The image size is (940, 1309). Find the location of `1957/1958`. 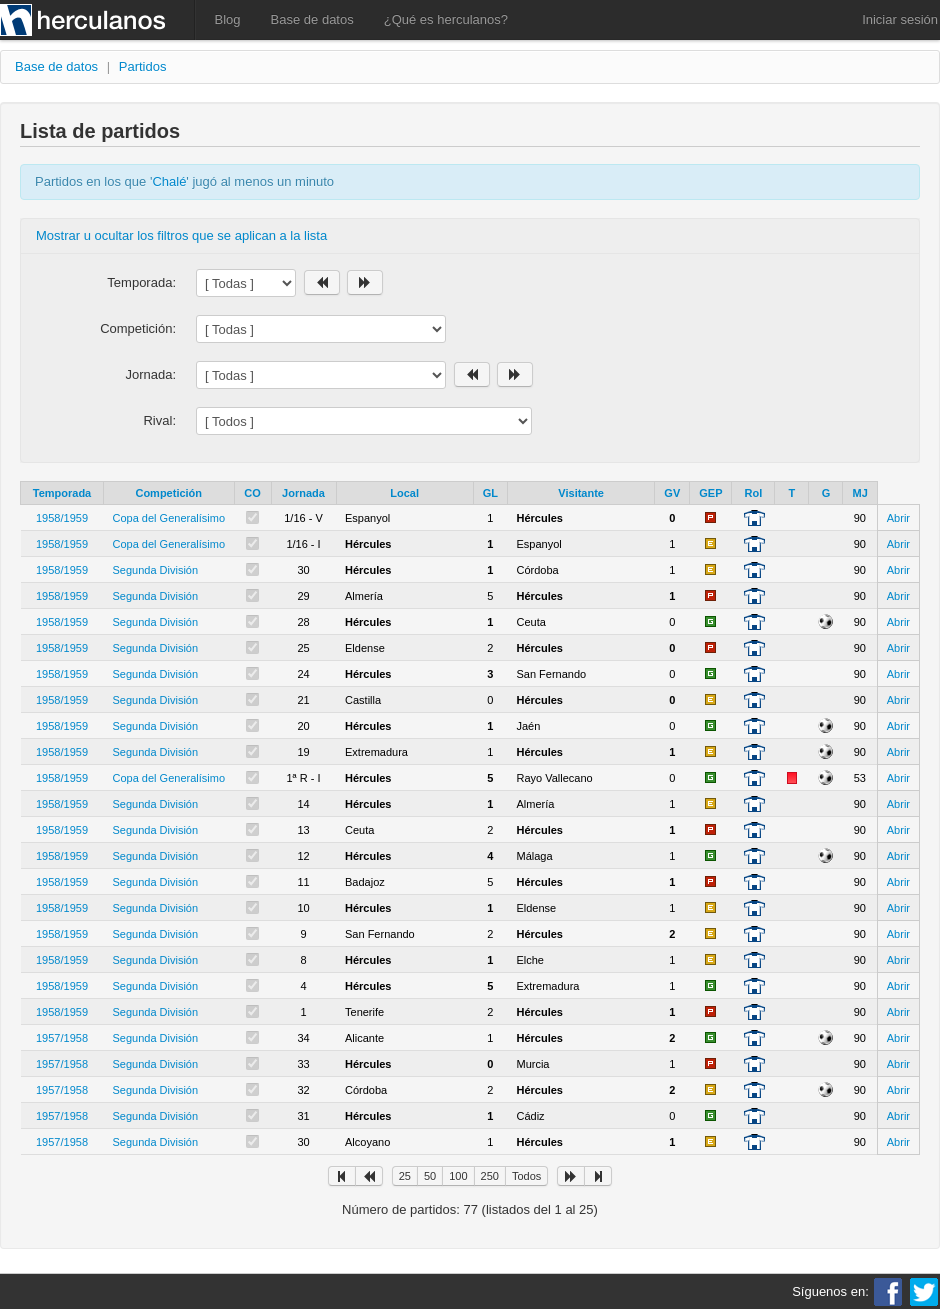

1957/1958 is located at coordinates (62, 1038).